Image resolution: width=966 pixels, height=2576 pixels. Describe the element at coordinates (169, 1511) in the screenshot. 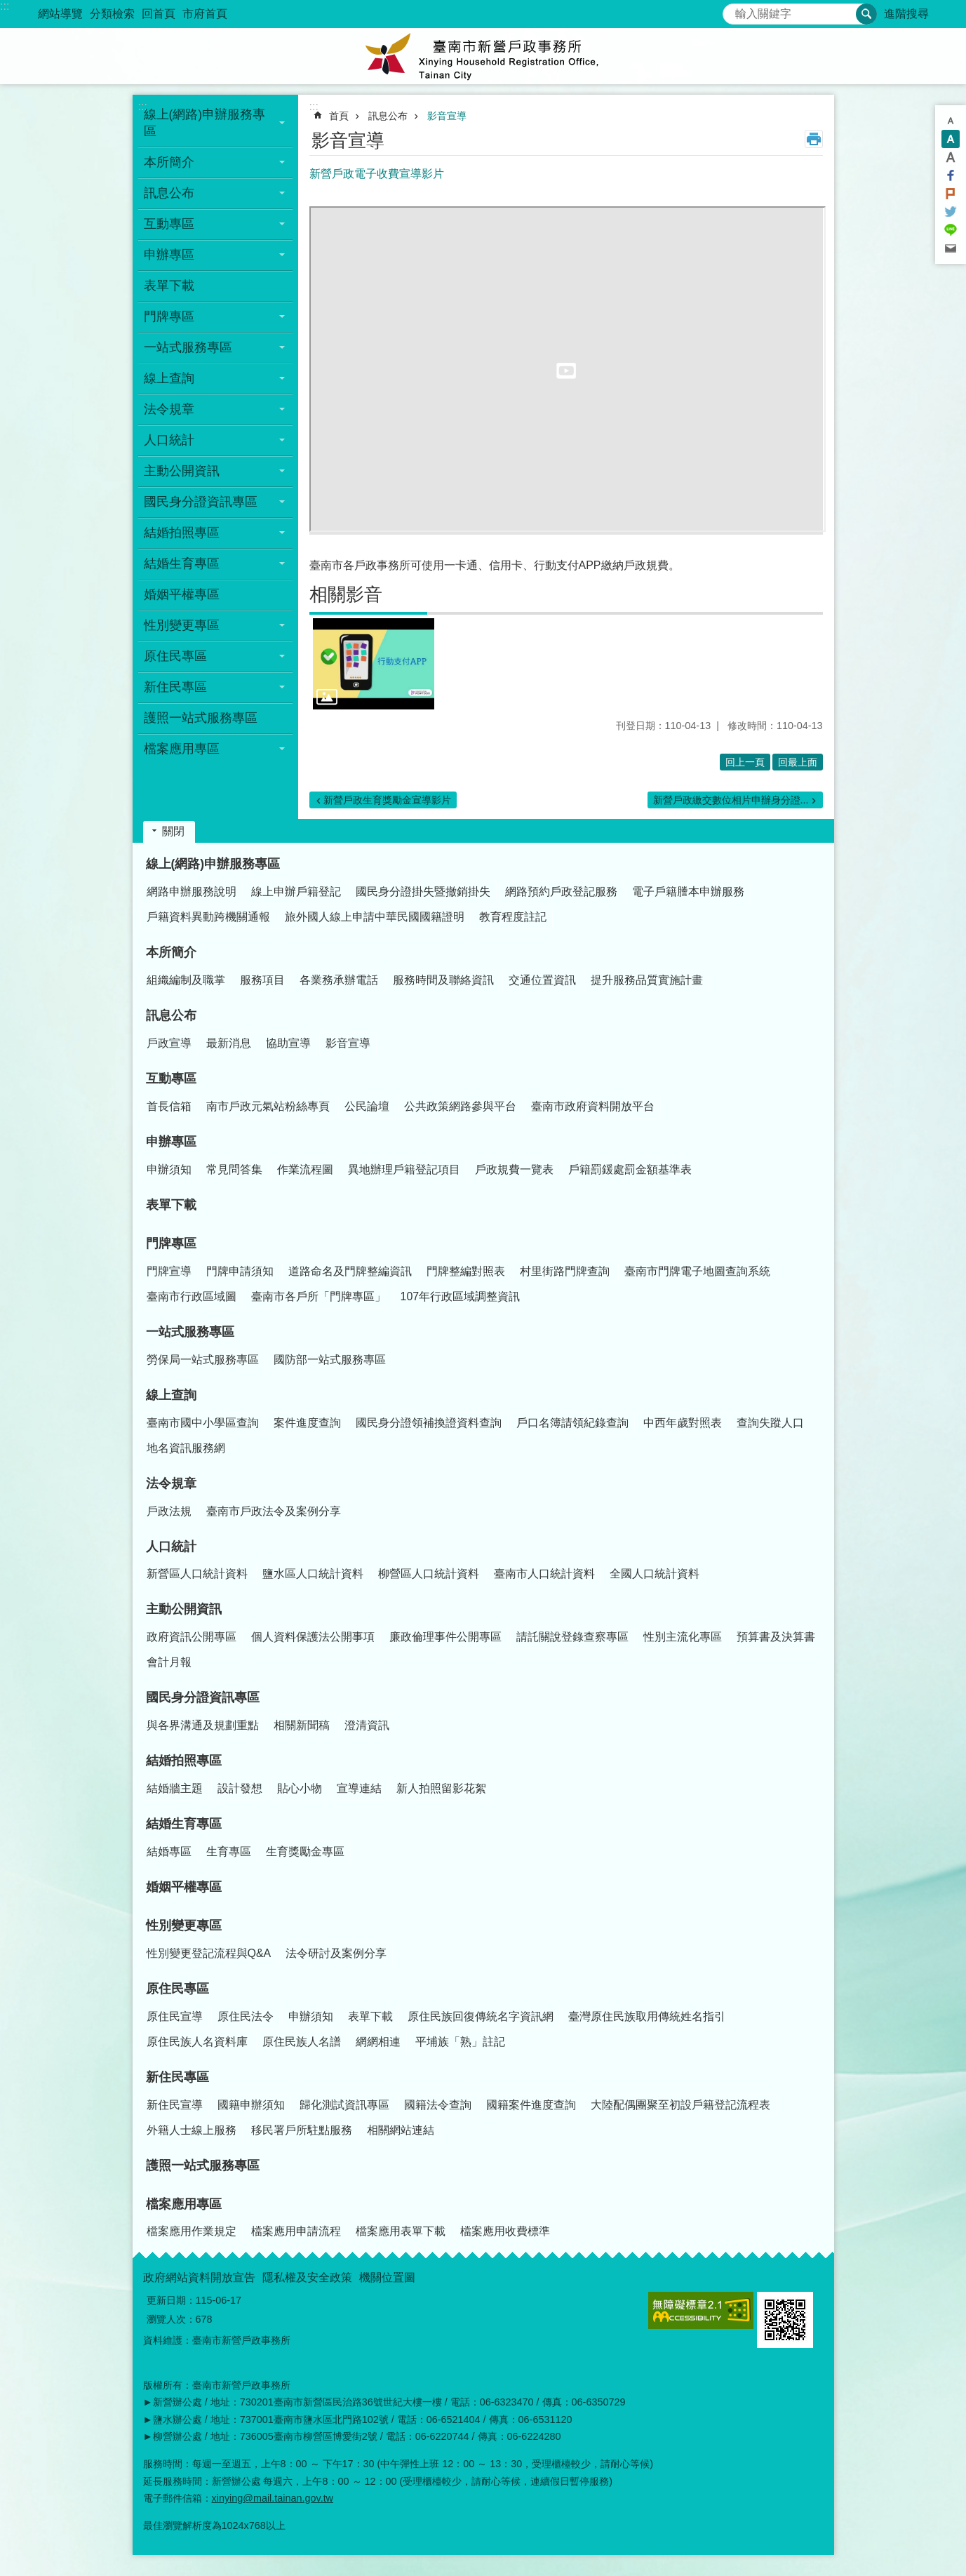

I see `戶政法規` at that location.